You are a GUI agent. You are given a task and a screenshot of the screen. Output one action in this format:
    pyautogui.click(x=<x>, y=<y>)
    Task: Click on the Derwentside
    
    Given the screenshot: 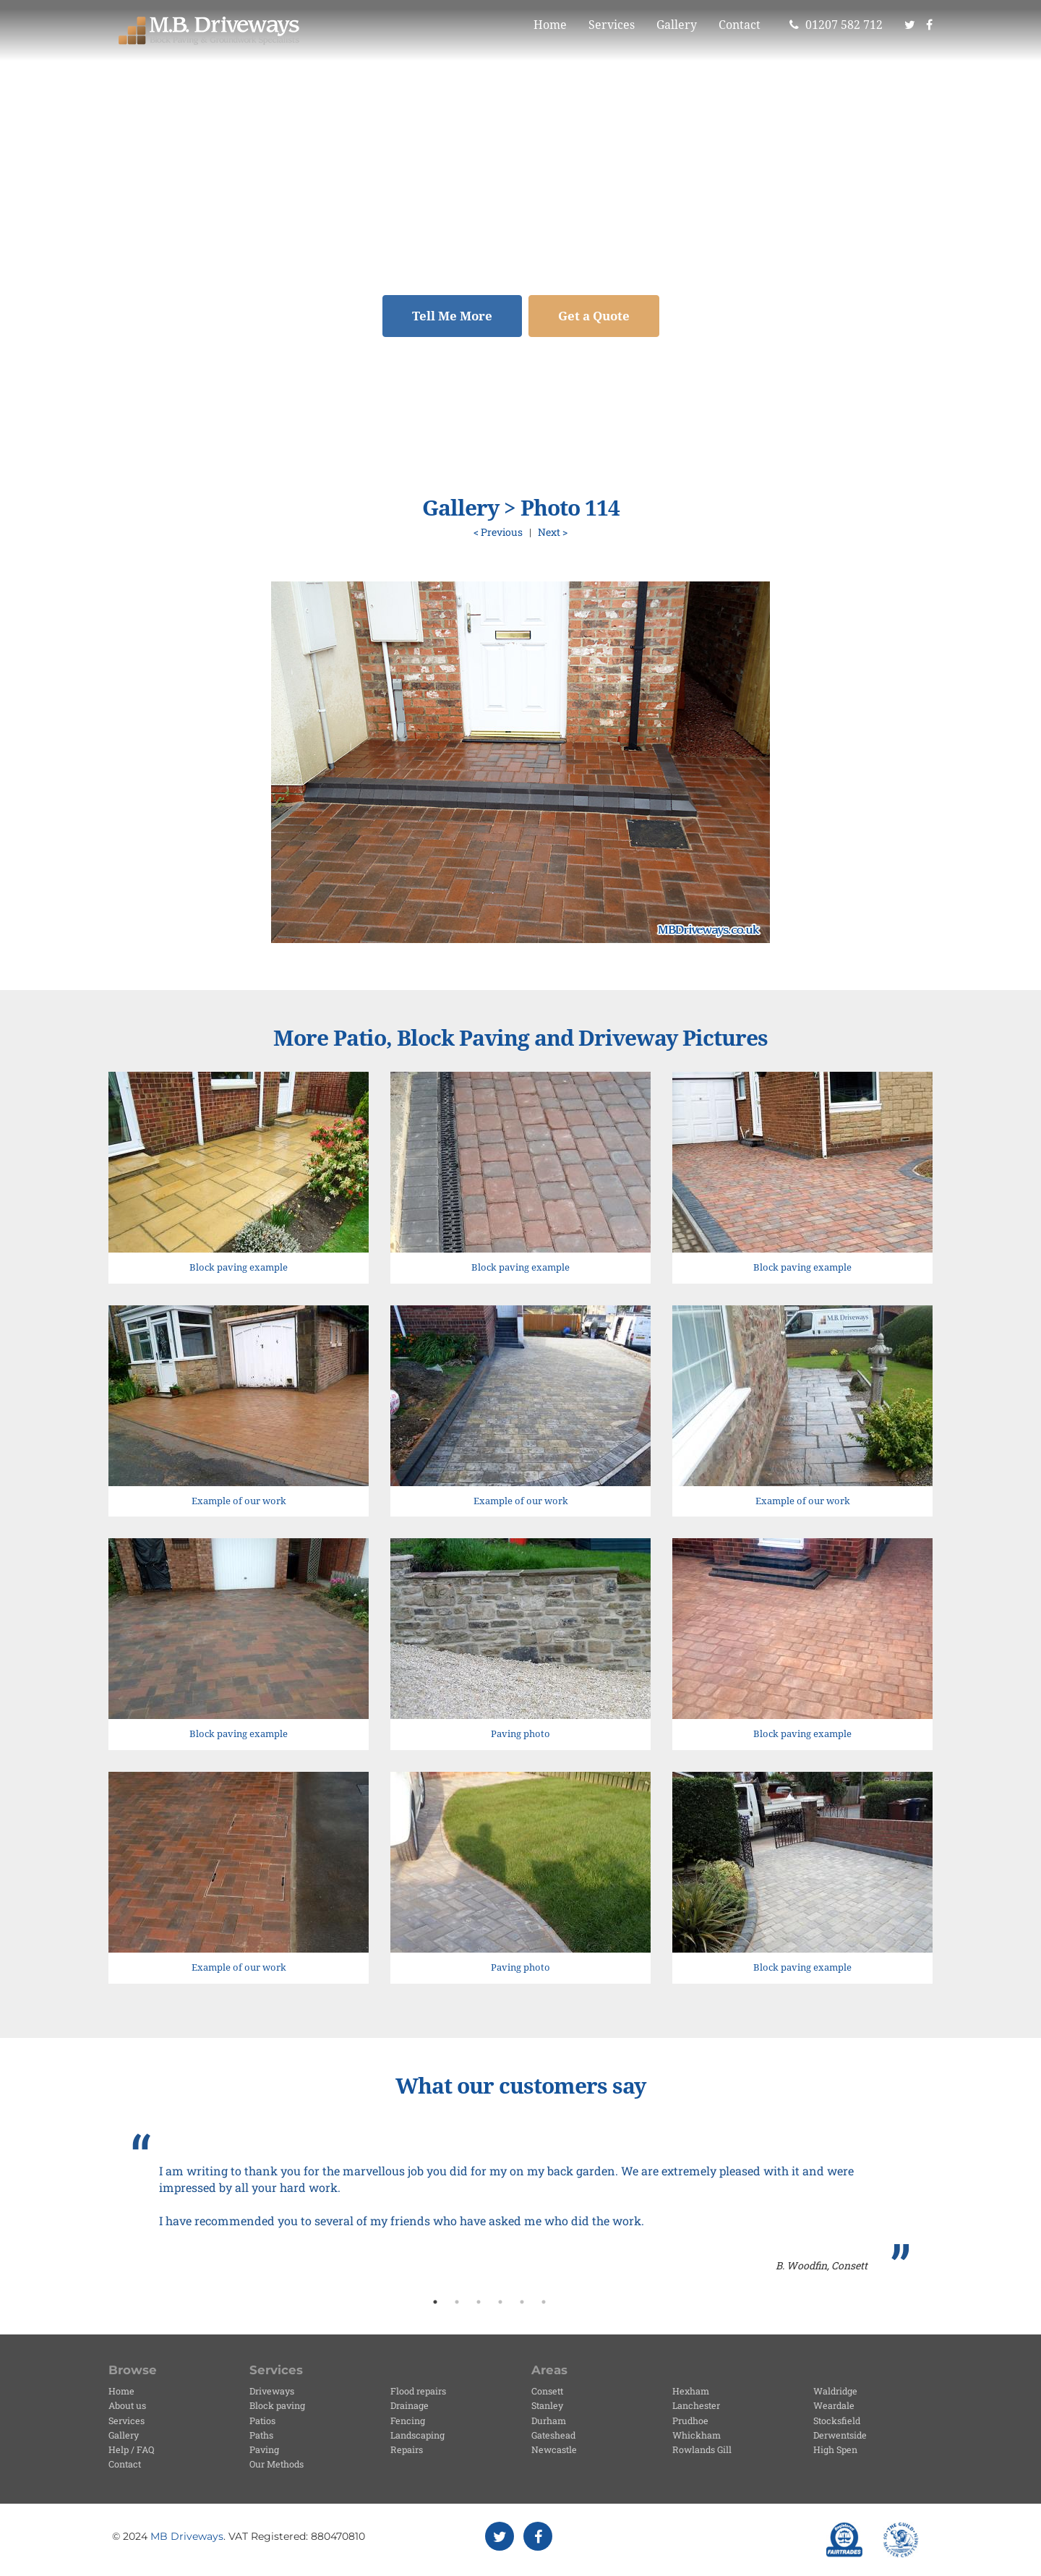 What is the action you would take?
    pyautogui.click(x=840, y=2435)
    